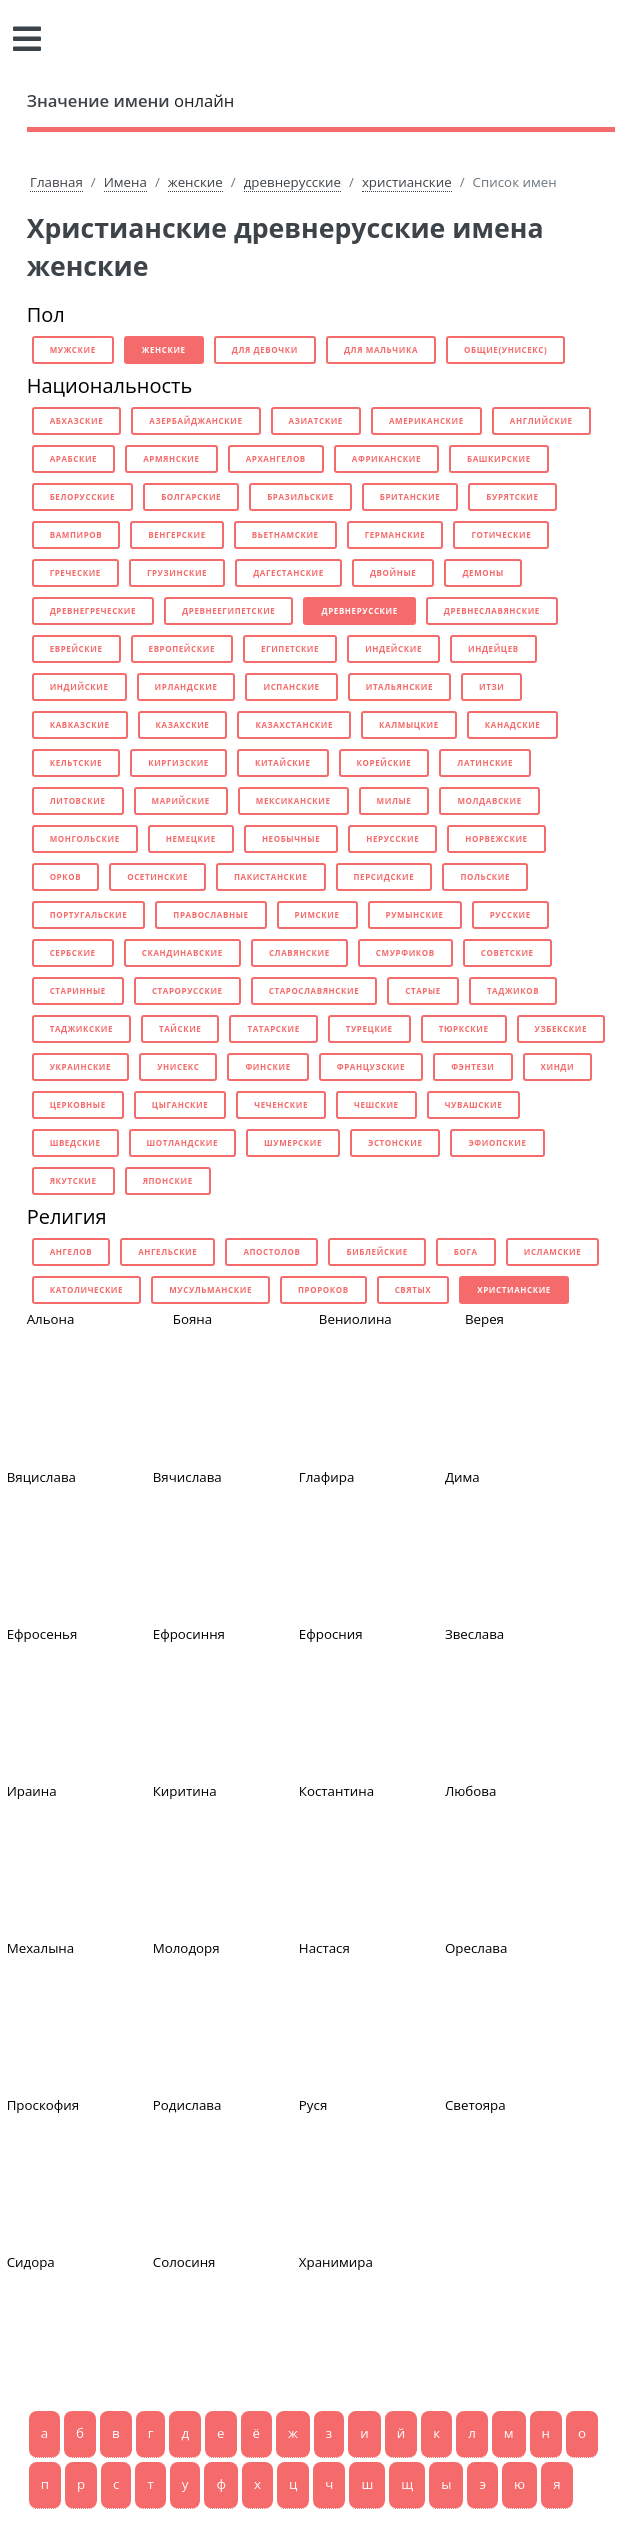 Image resolution: width=642 pixels, height=2526 pixels. I want to click on чеченские, so click(281, 1104).